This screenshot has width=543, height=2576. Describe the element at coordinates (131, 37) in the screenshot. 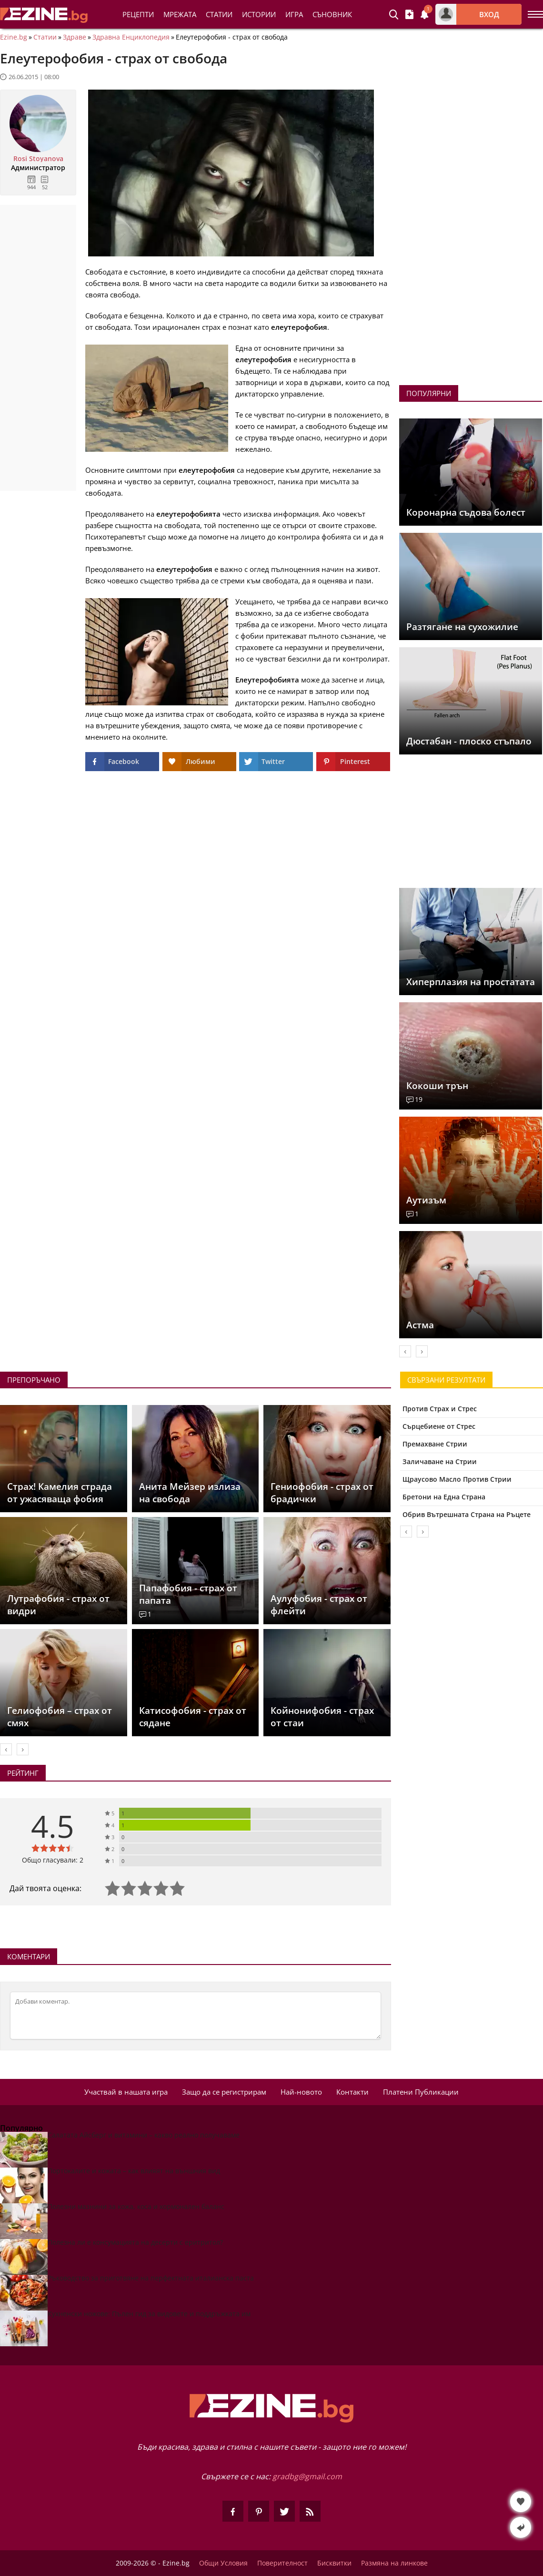

I see `Здравна Енциклопедия` at that location.